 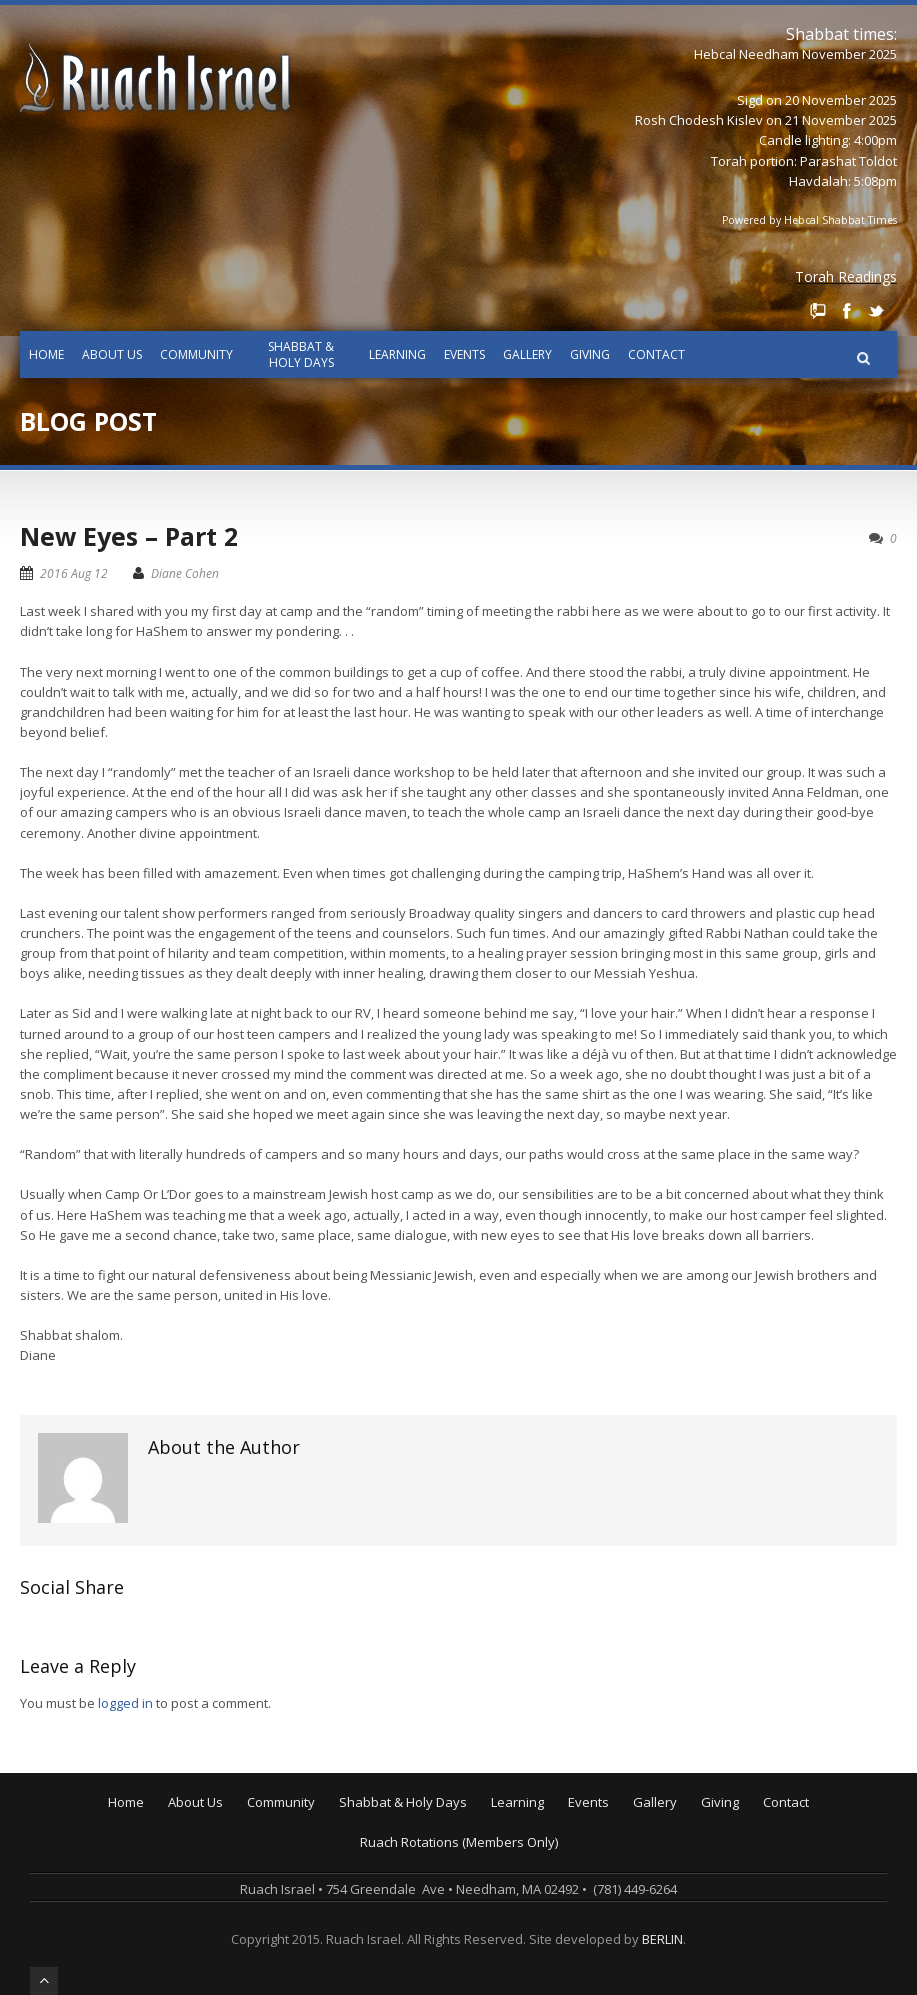 I want to click on Learning, so click(x=397, y=354).